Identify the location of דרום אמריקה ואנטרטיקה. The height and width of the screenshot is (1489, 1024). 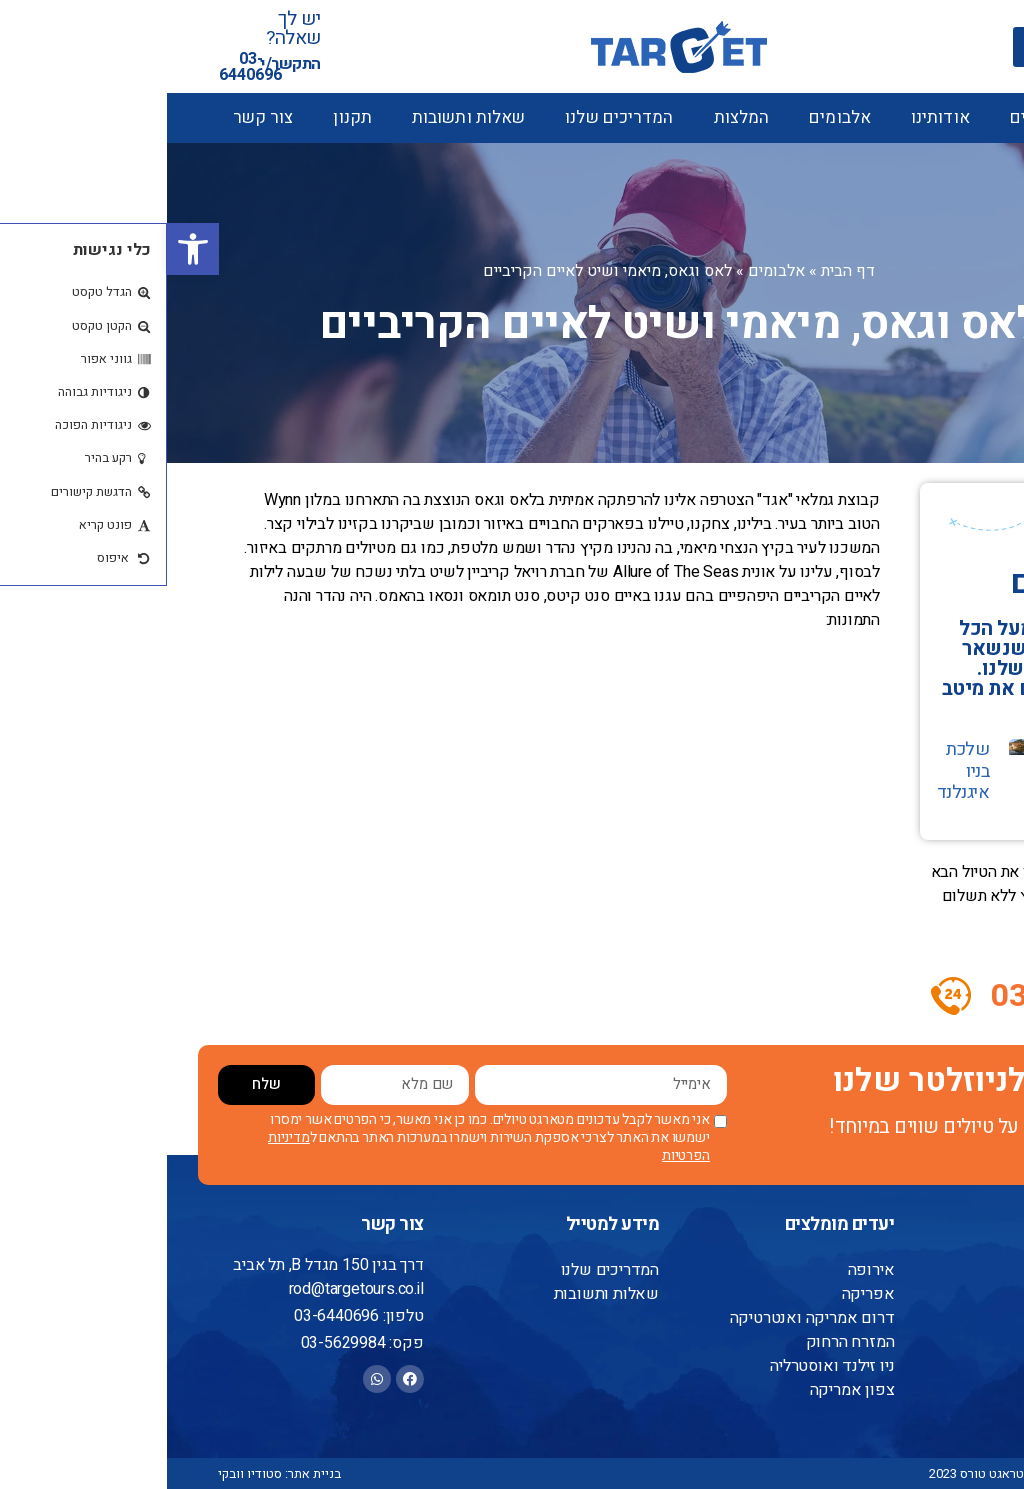
(648, 1318).